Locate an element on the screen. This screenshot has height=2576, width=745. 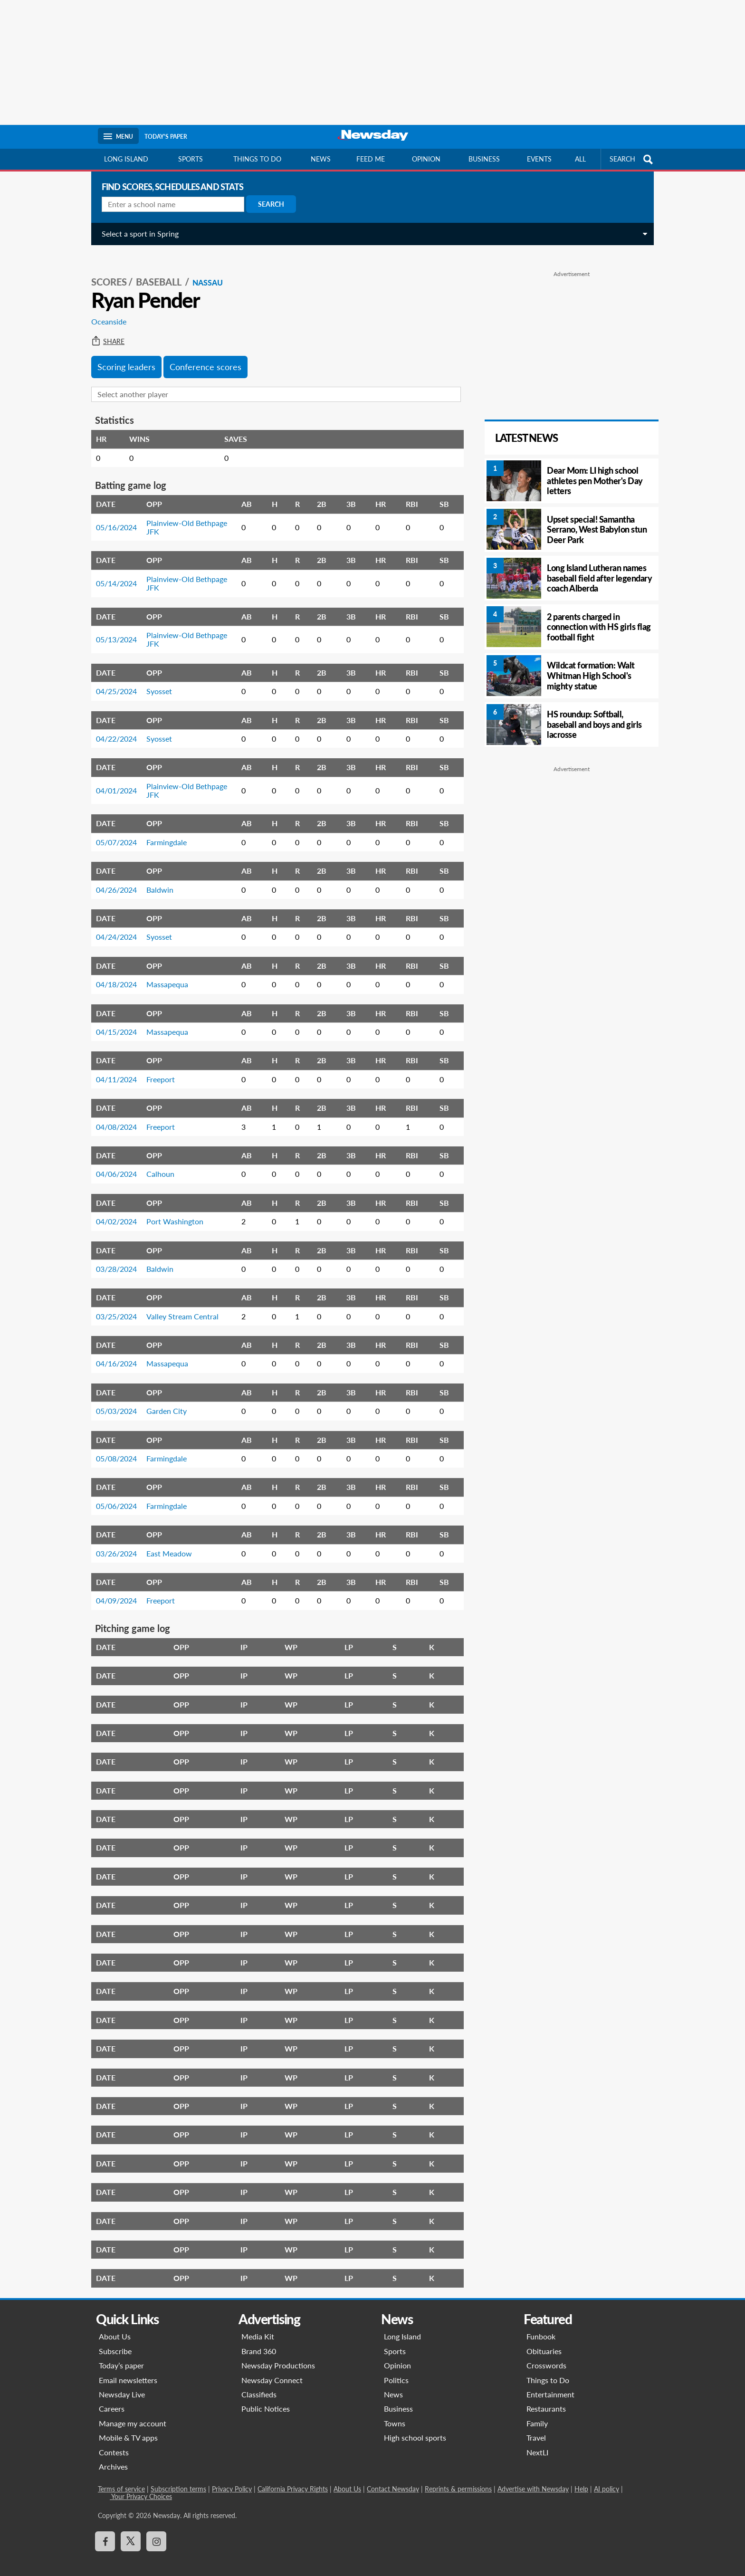
05/07/2024 is located at coordinates (112, 831).